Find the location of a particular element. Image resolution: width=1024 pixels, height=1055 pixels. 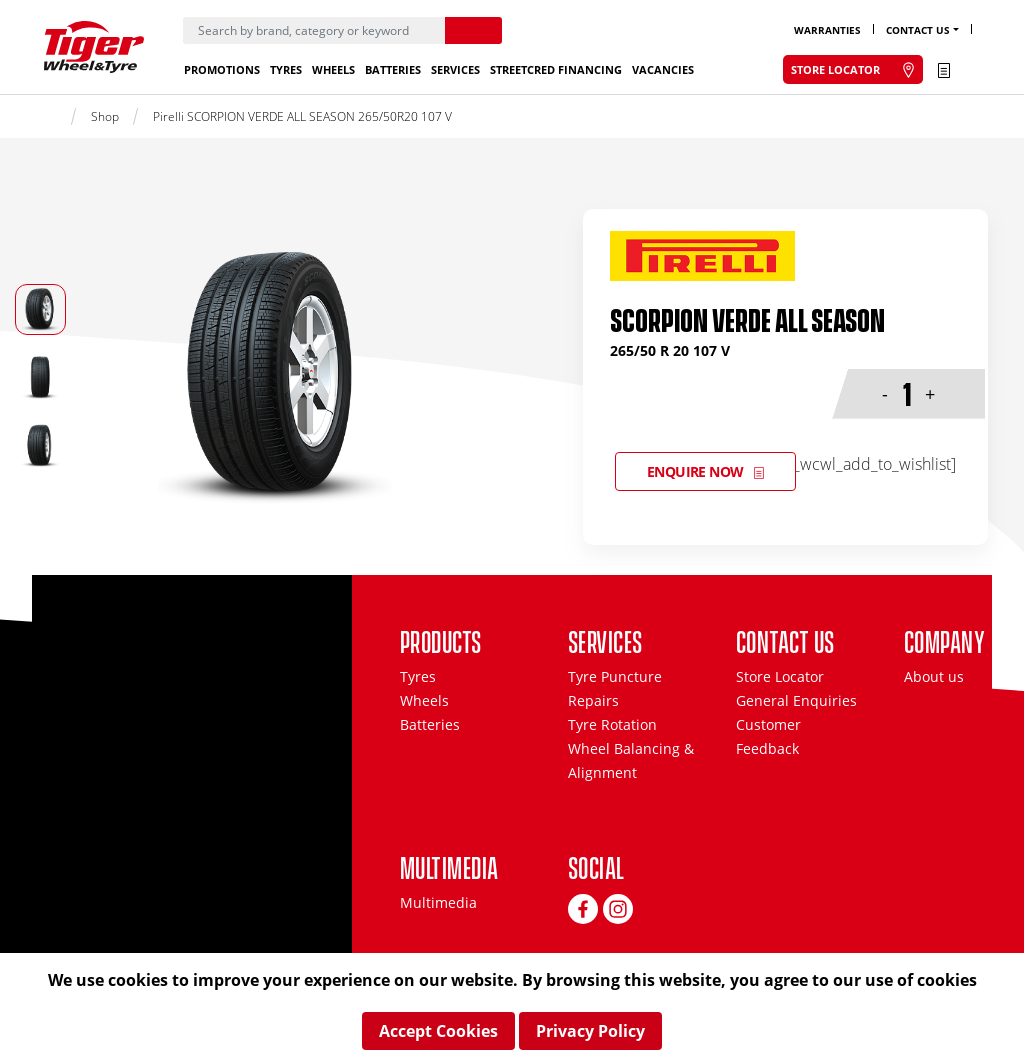

Tyres is located at coordinates (286, 69).